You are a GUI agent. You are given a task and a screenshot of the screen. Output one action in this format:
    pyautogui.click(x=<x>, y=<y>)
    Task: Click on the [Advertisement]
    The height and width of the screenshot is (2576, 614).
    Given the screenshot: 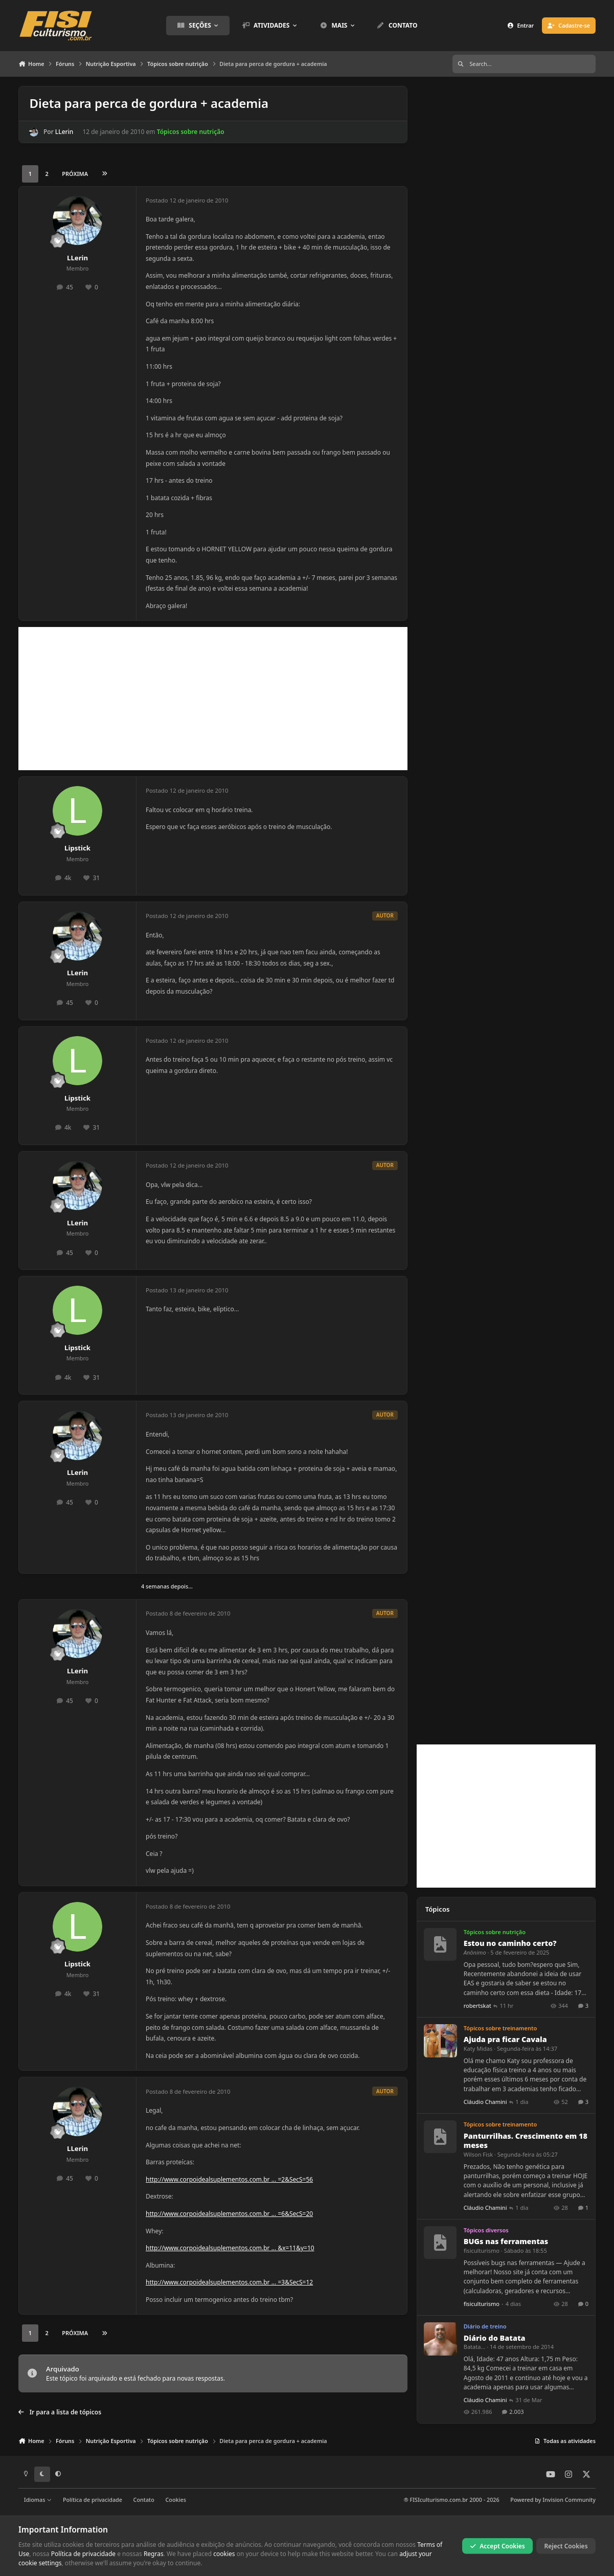 What is the action you would take?
    pyautogui.click(x=212, y=698)
    